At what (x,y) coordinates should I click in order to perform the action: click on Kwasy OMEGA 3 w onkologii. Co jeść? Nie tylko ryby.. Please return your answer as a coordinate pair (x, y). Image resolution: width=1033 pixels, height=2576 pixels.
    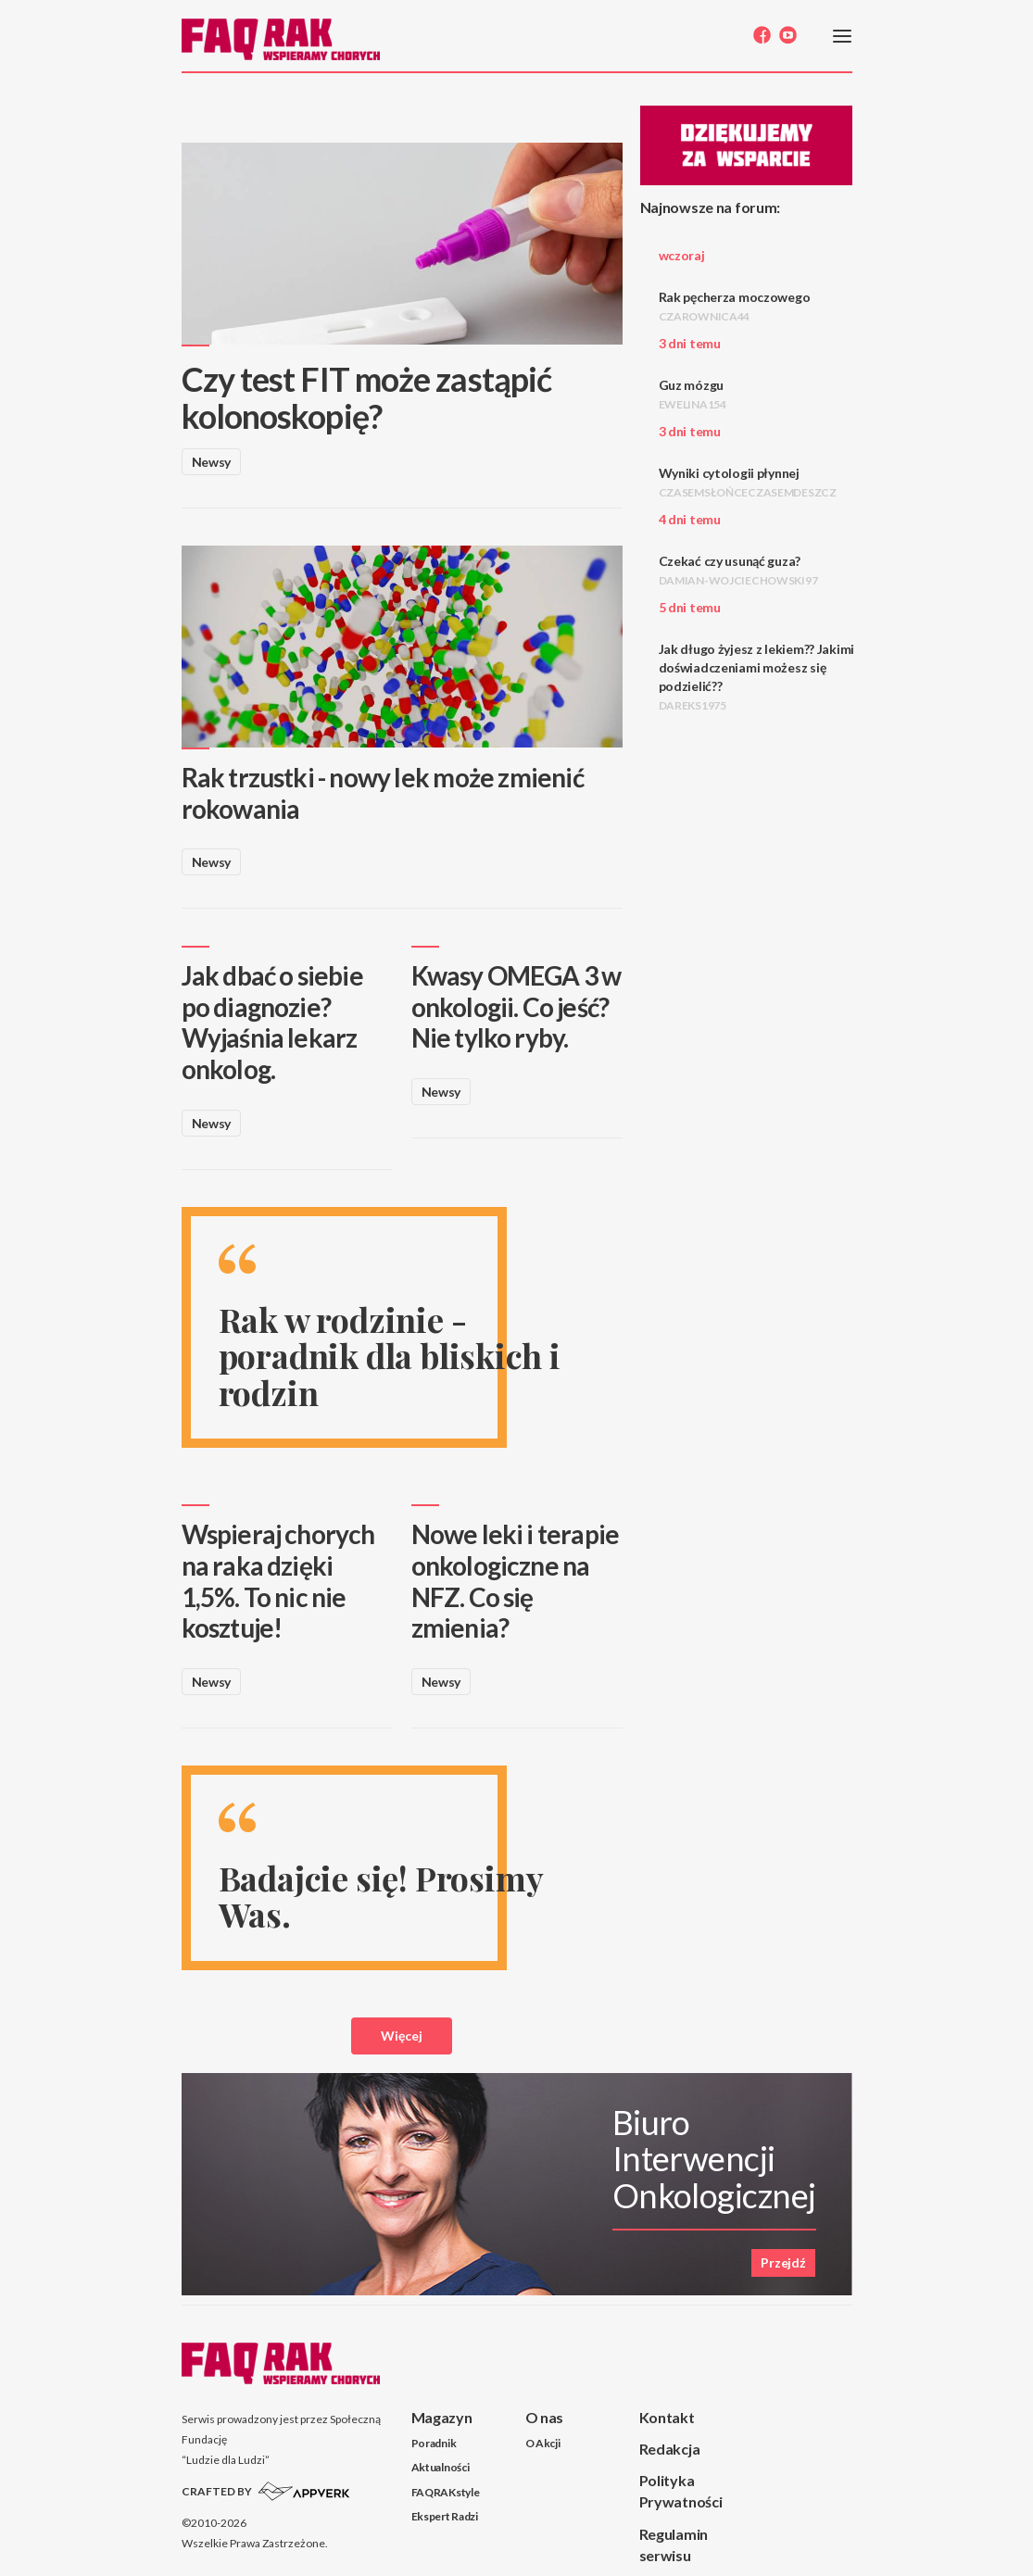
    Looking at the image, I should click on (516, 1006).